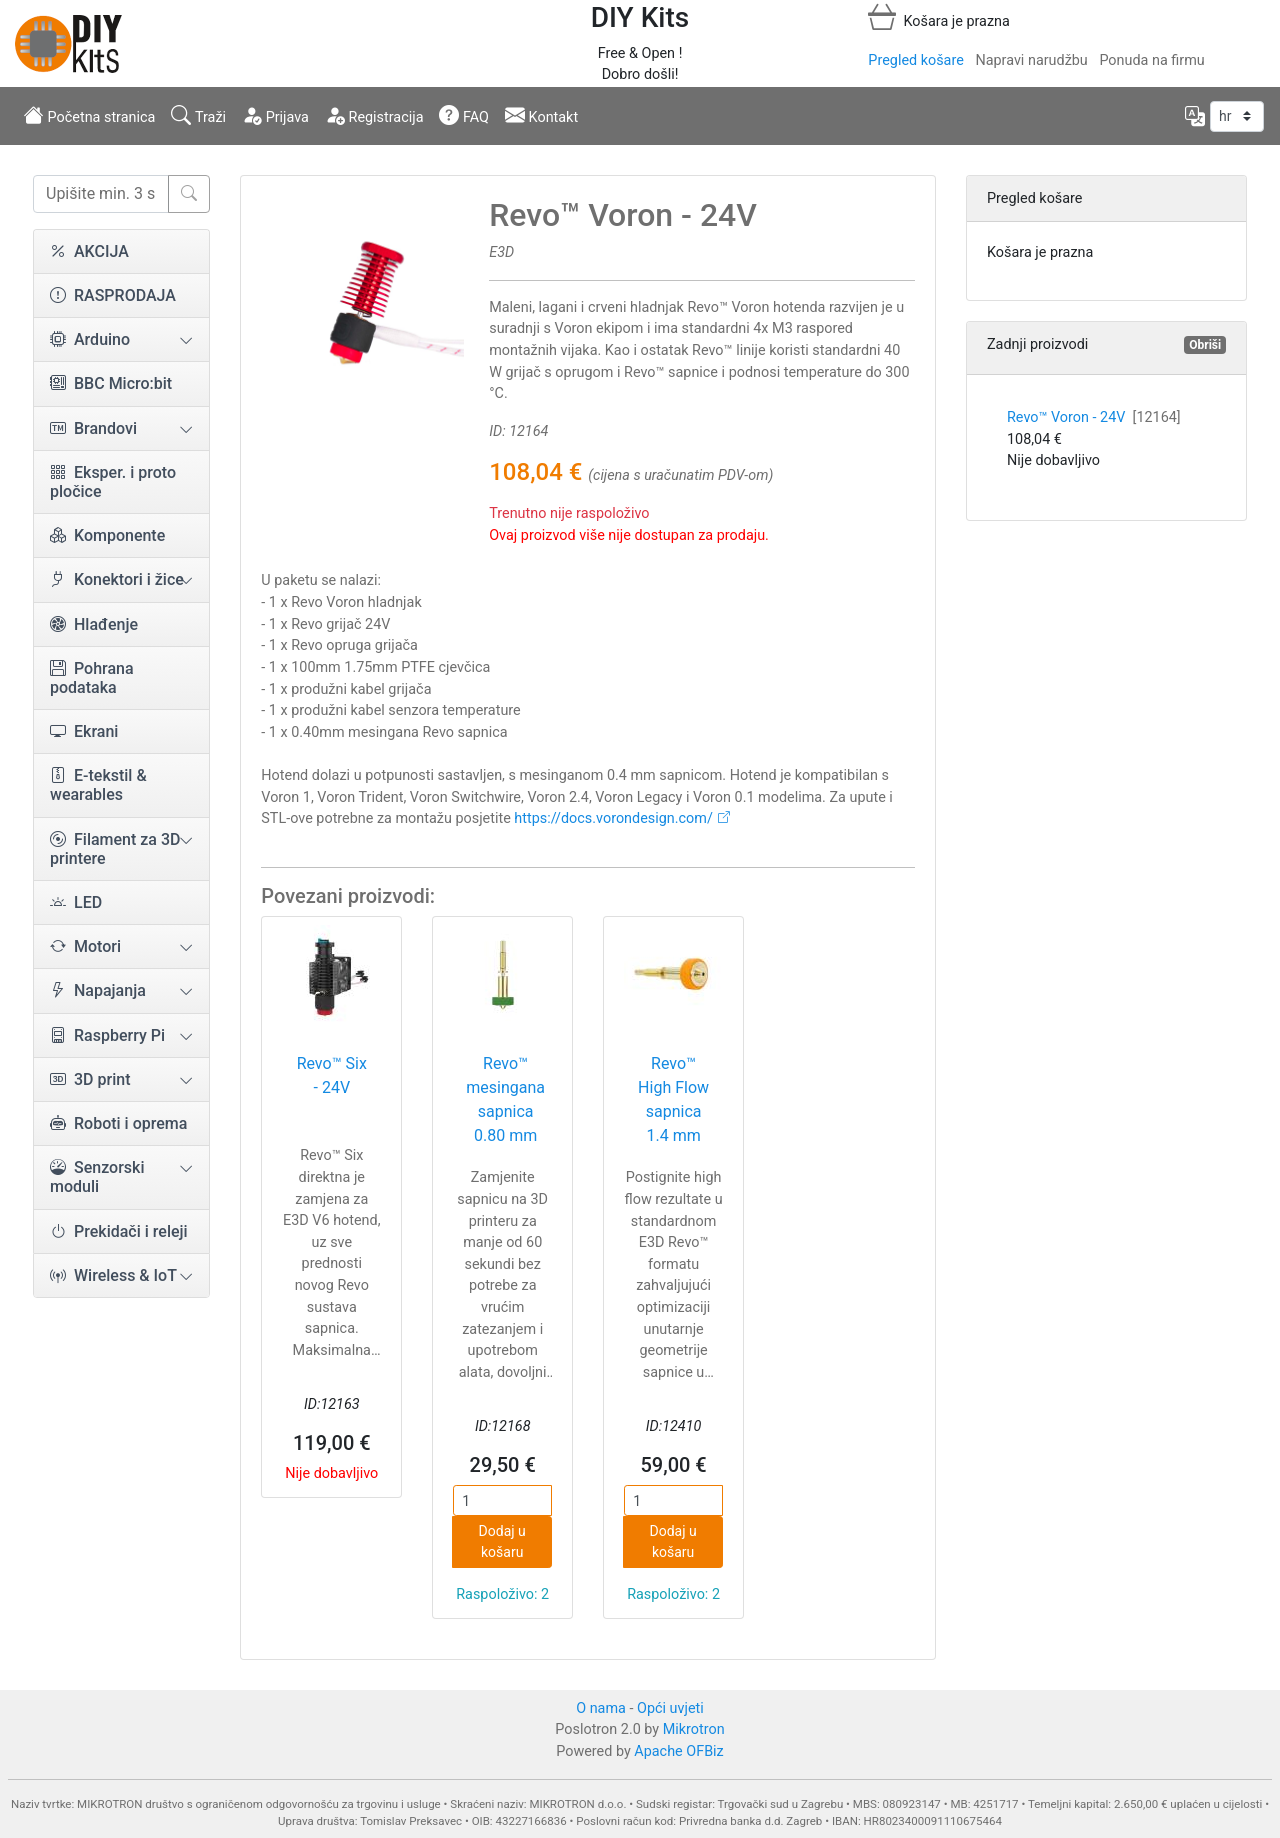 Image resolution: width=1280 pixels, height=1838 pixels. Describe the element at coordinates (98, 785) in the screenshot. I see `E-tekstil & wearables` at that location.